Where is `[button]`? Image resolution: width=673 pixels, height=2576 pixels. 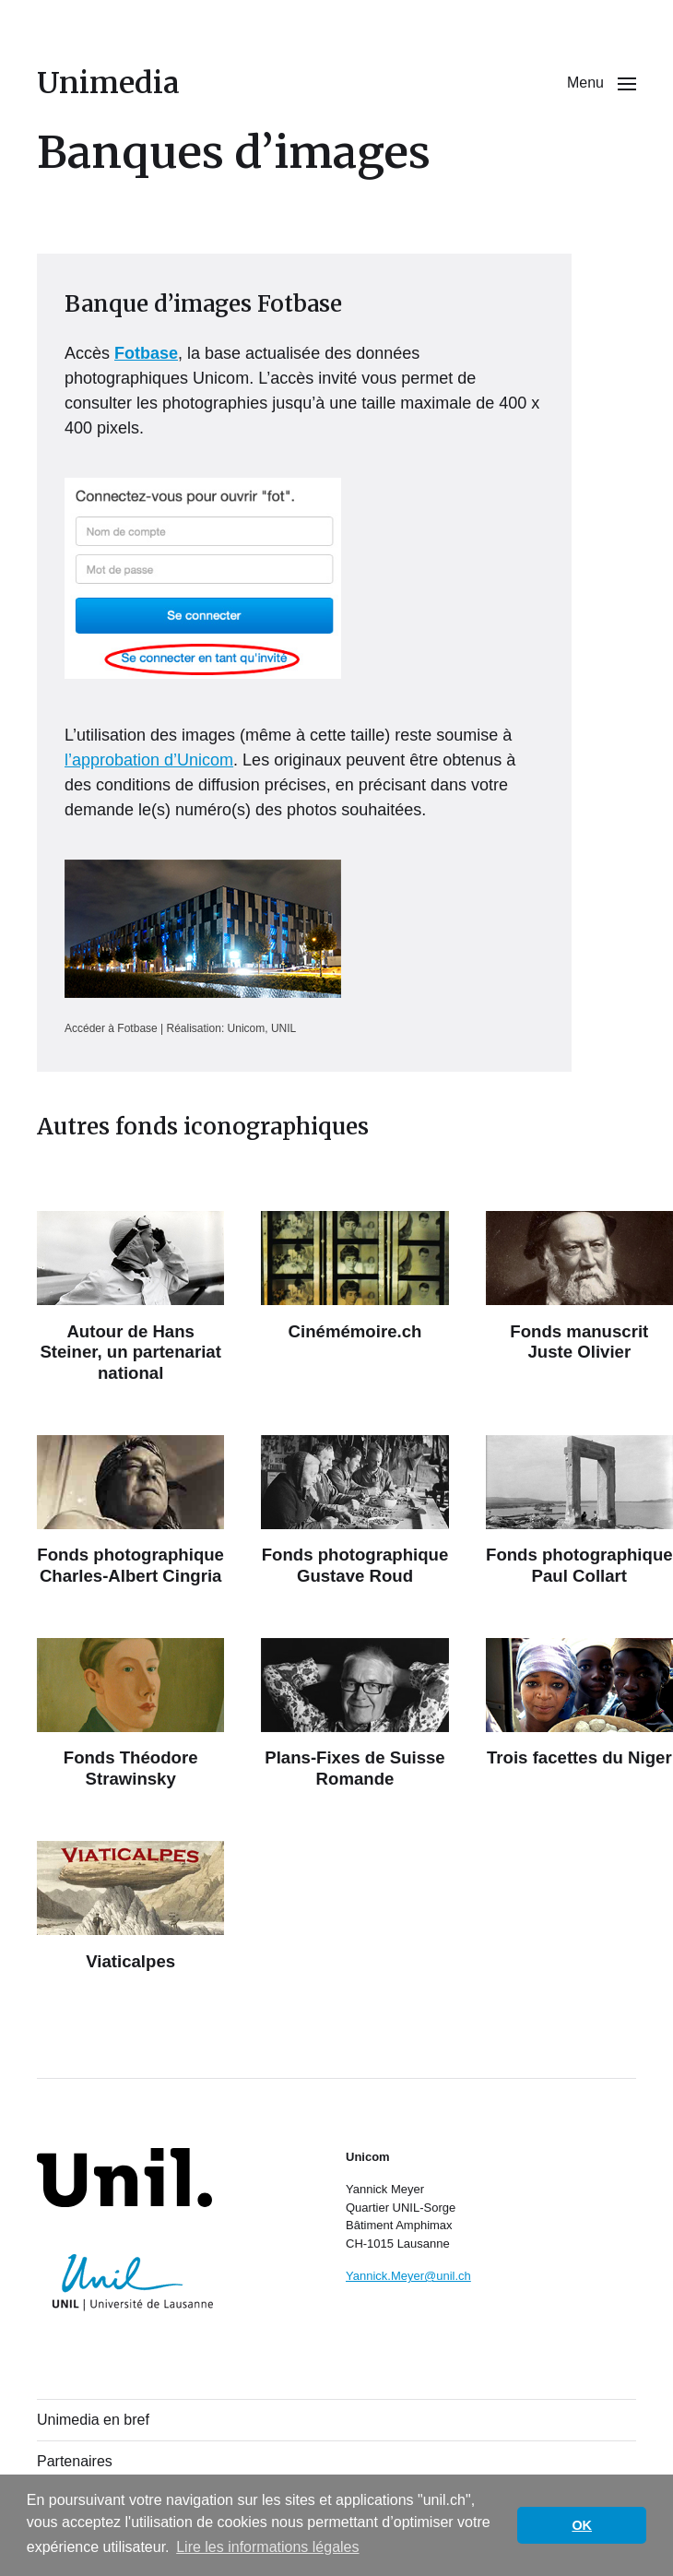
[button] is located at coordinates (601, 83).